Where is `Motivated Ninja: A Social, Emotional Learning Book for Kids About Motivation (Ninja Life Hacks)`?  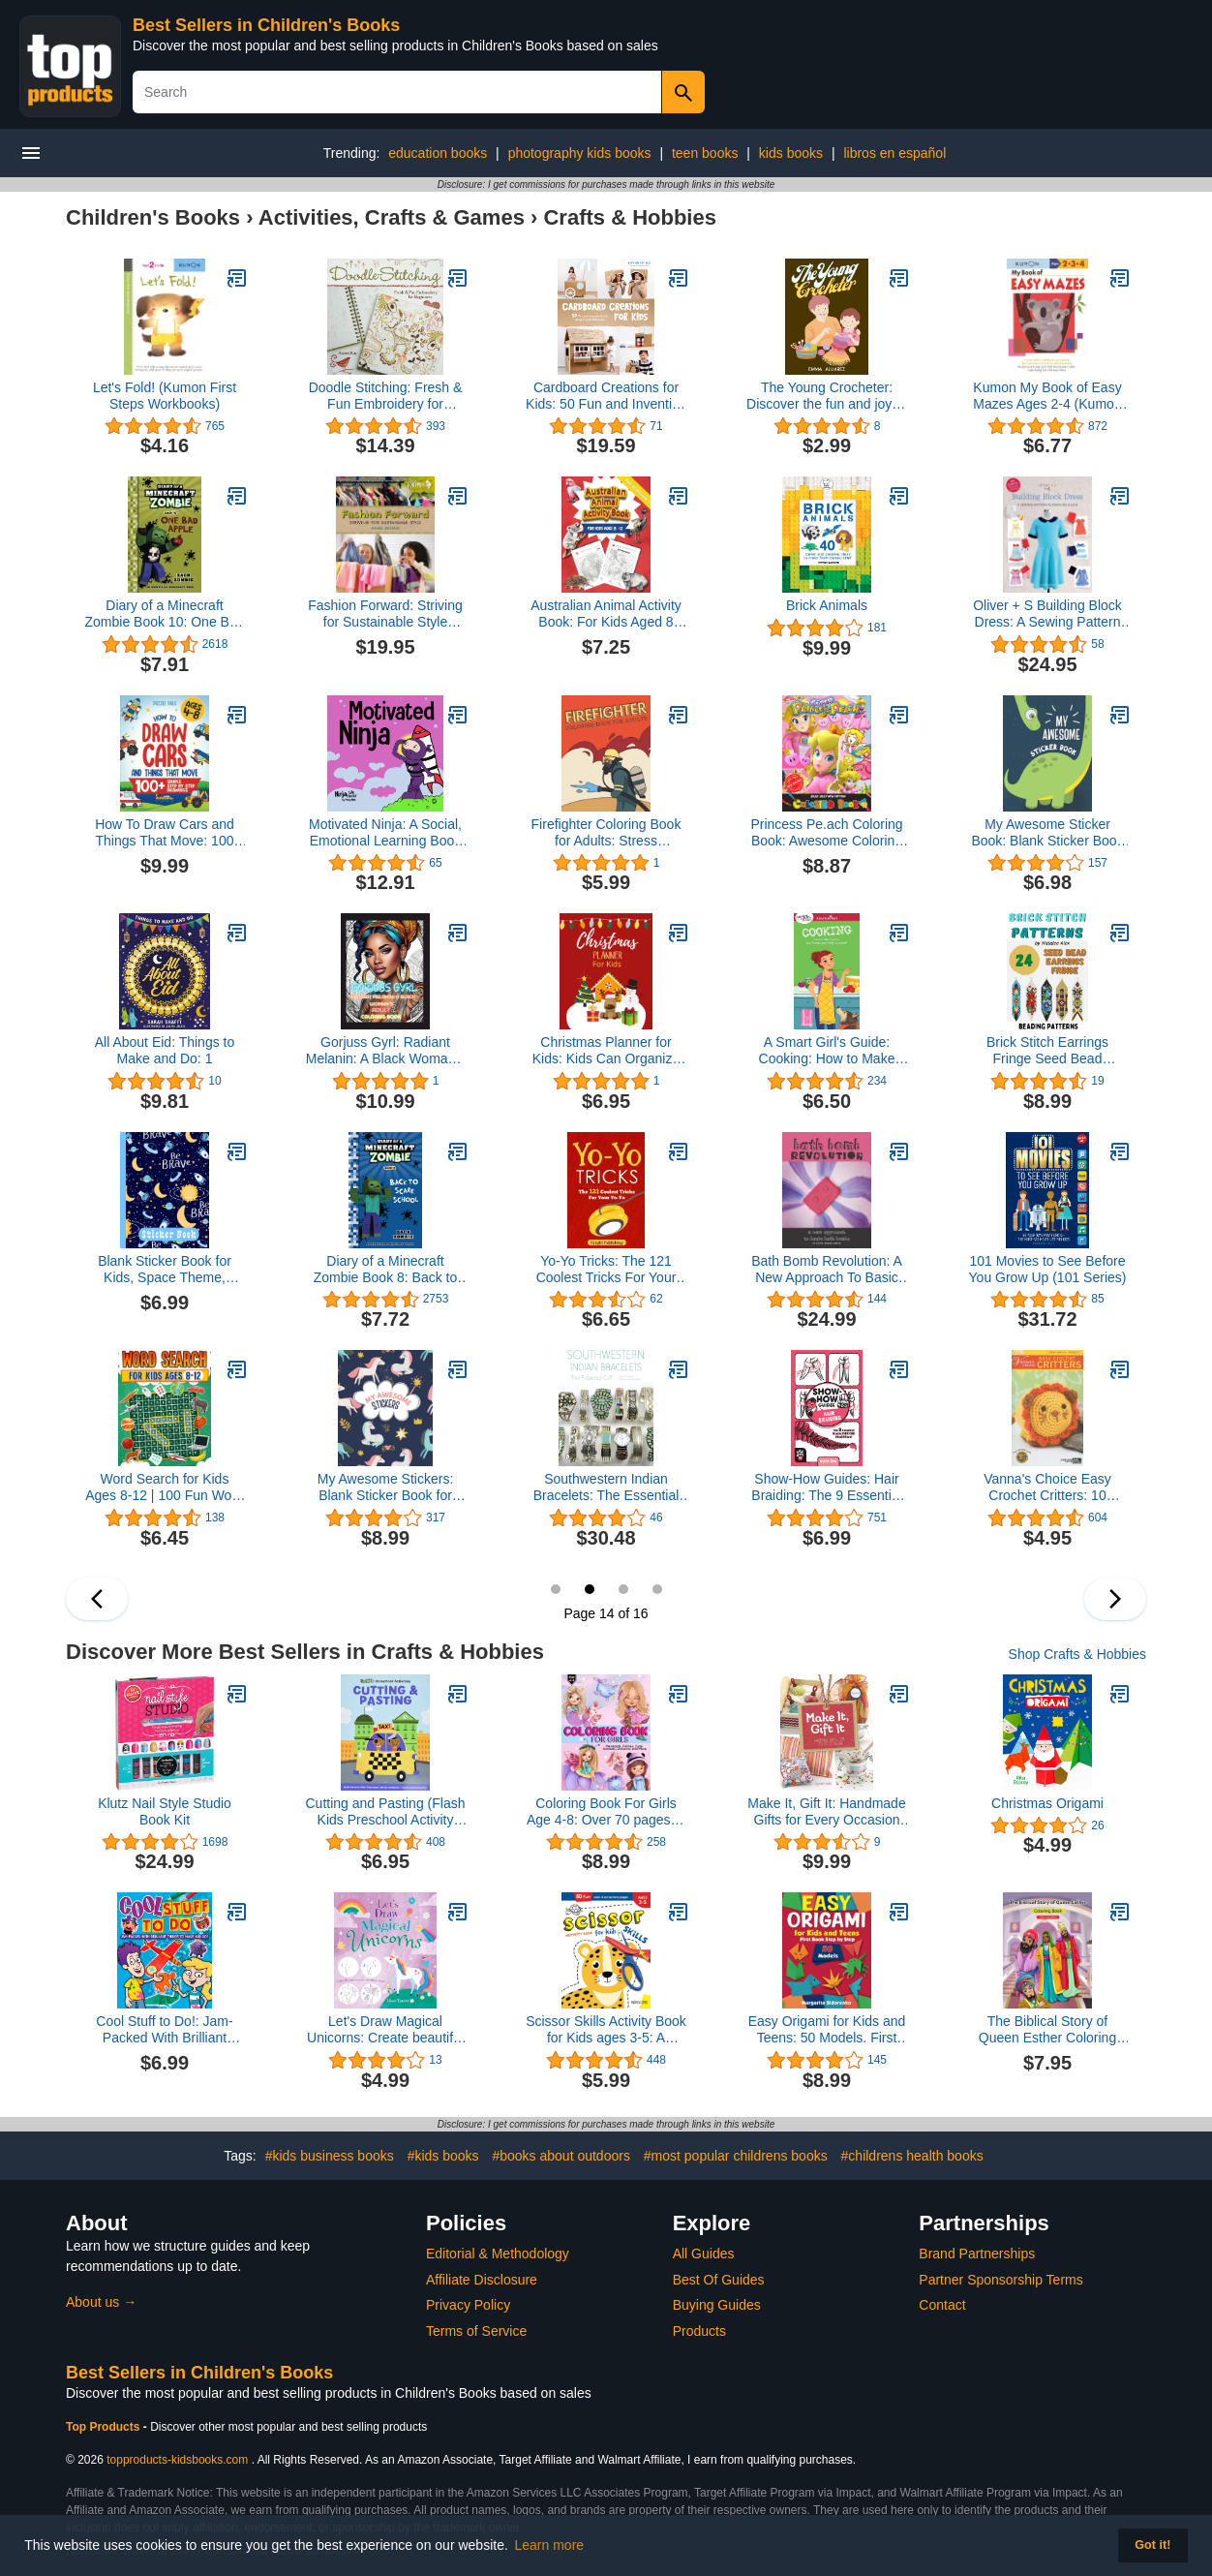 Motivated Ninja: A Social, Emotional Learning Book for Kids About Motivation (Ninja Life Hacks) is located at coordinates (385, 832).